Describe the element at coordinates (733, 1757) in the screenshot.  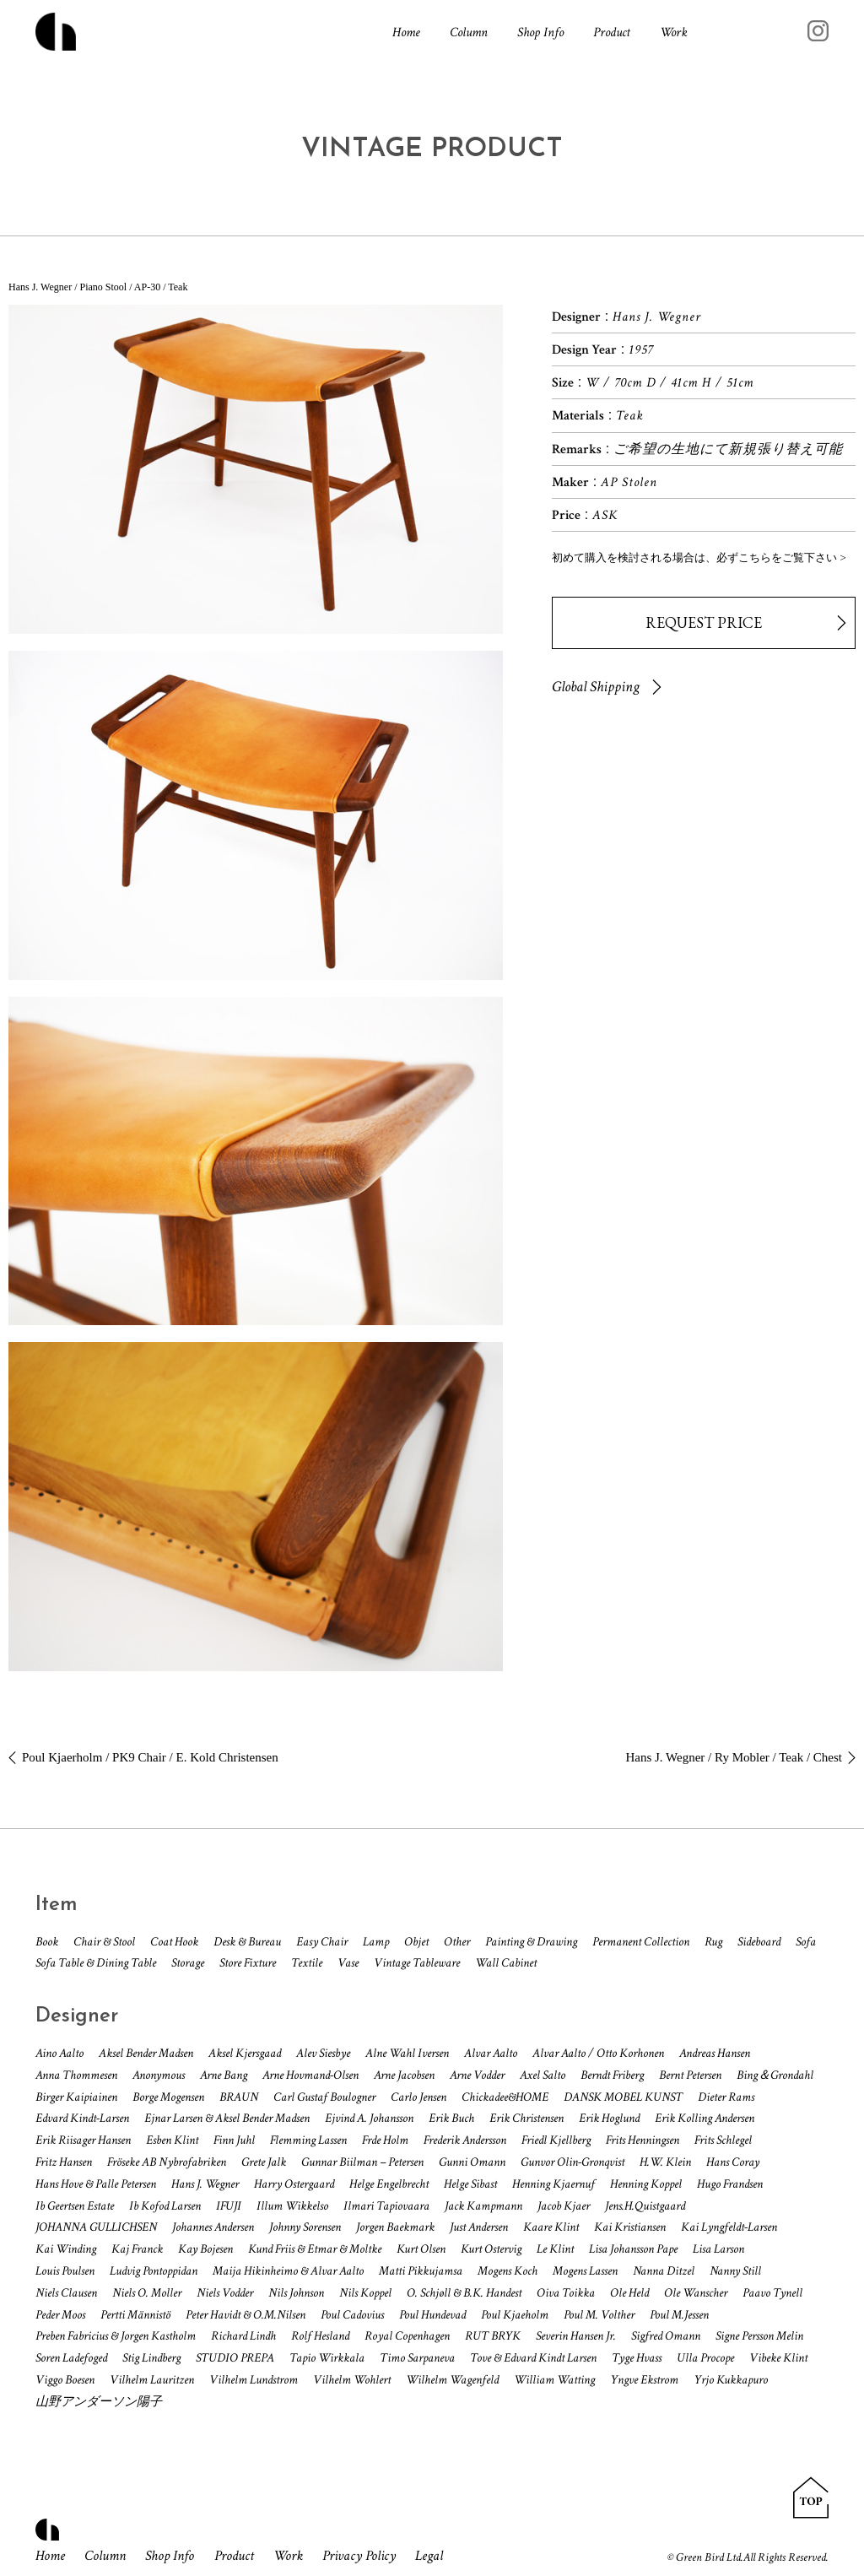
I see `Hans J. Wegner / Ry Mobler / Teak / Chest` at that location.